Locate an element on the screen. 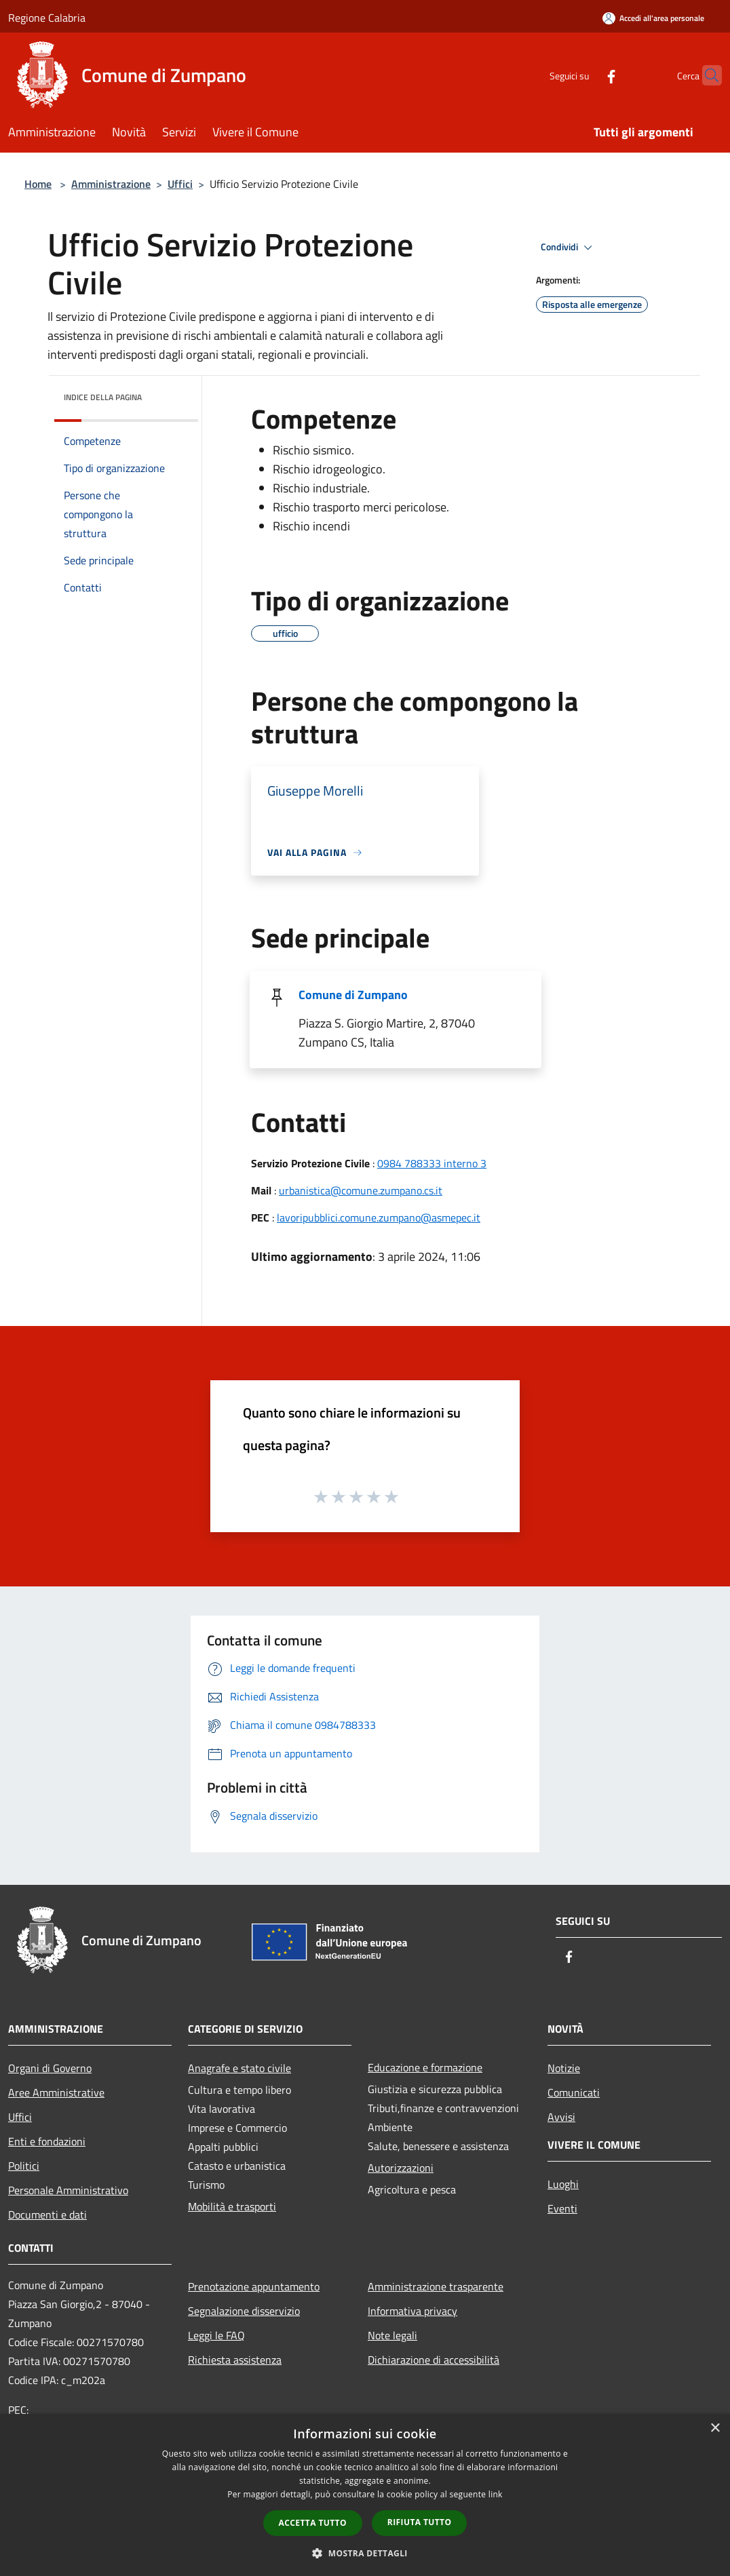  Documenti e dati is located at coordinates (47, 2214).